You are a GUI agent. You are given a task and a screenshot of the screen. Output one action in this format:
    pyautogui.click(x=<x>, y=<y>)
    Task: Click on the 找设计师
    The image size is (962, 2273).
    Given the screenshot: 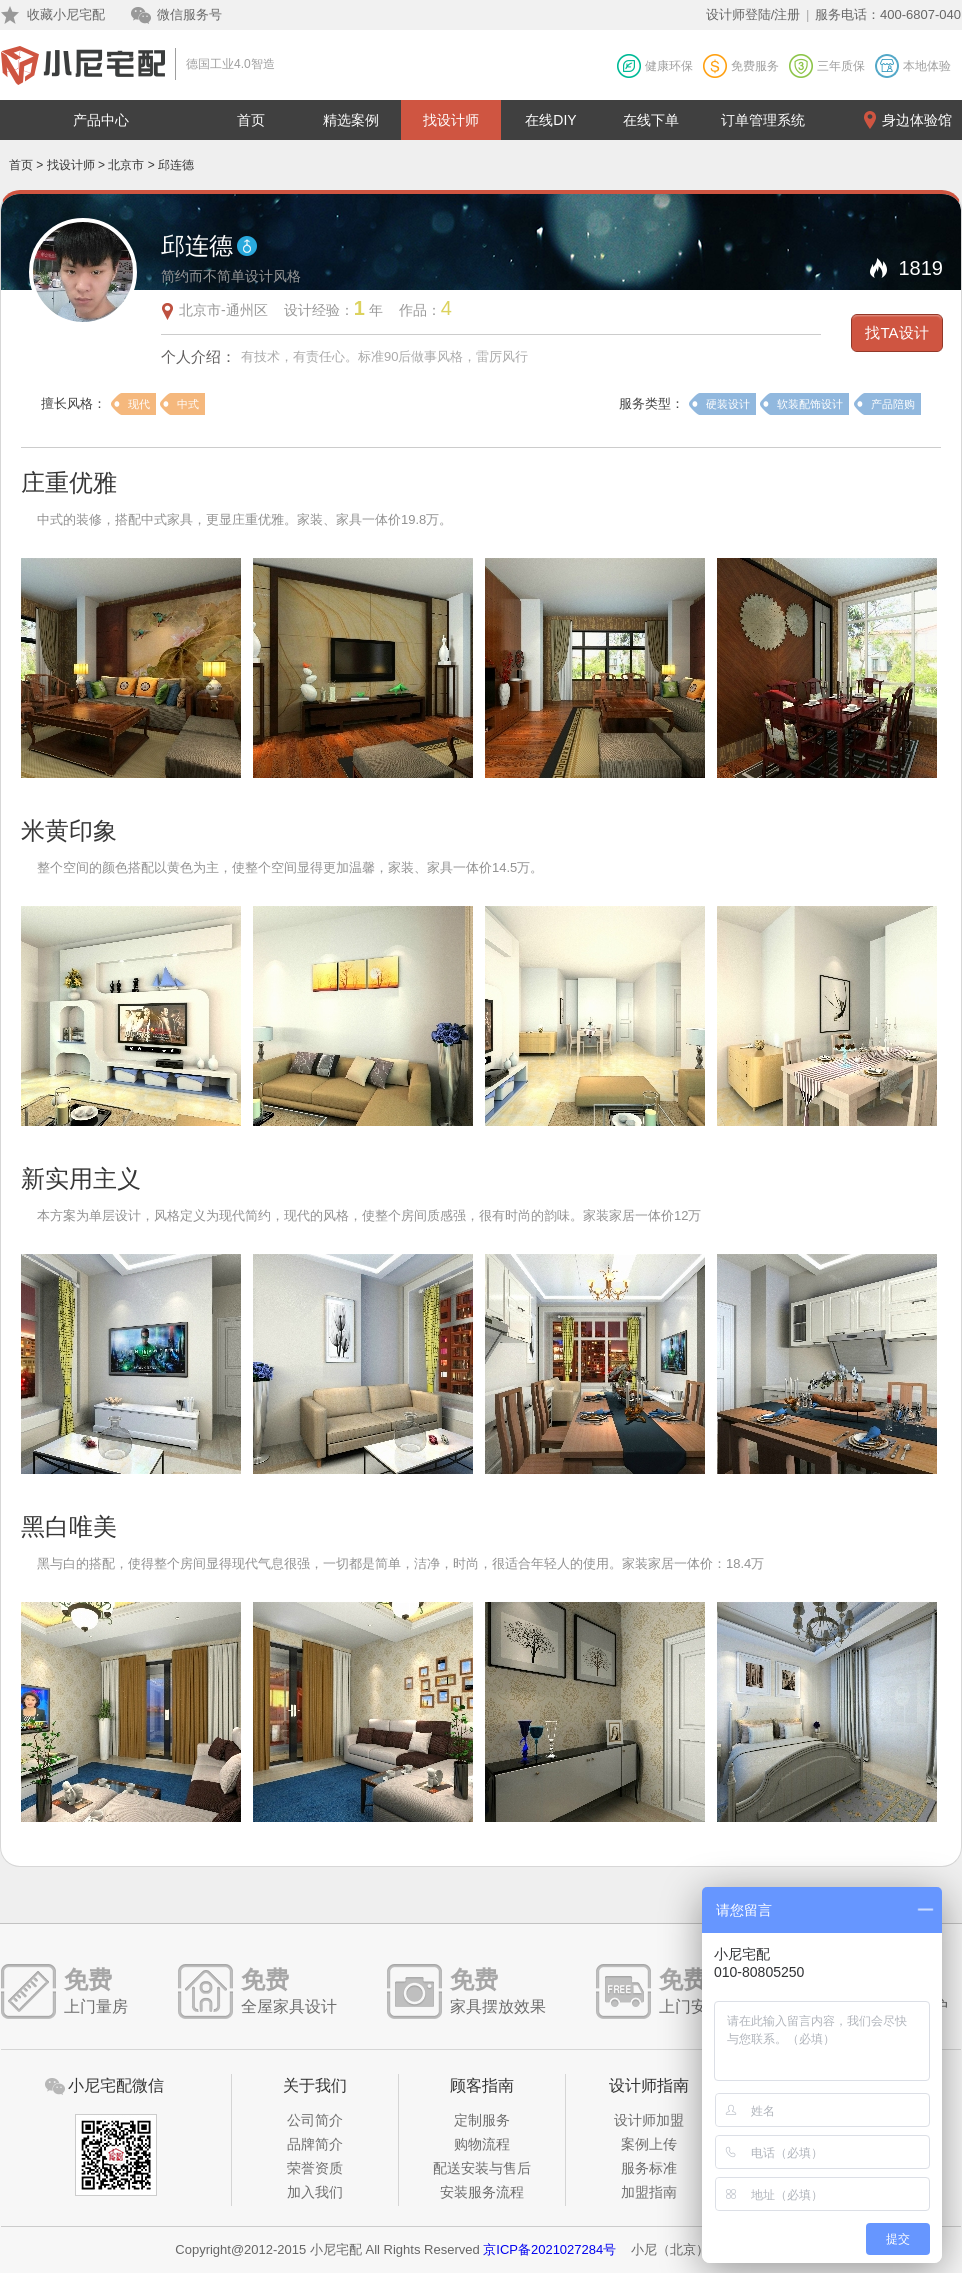 What is the action you would take?
    pyautogui.click(x=451, y=120)
    